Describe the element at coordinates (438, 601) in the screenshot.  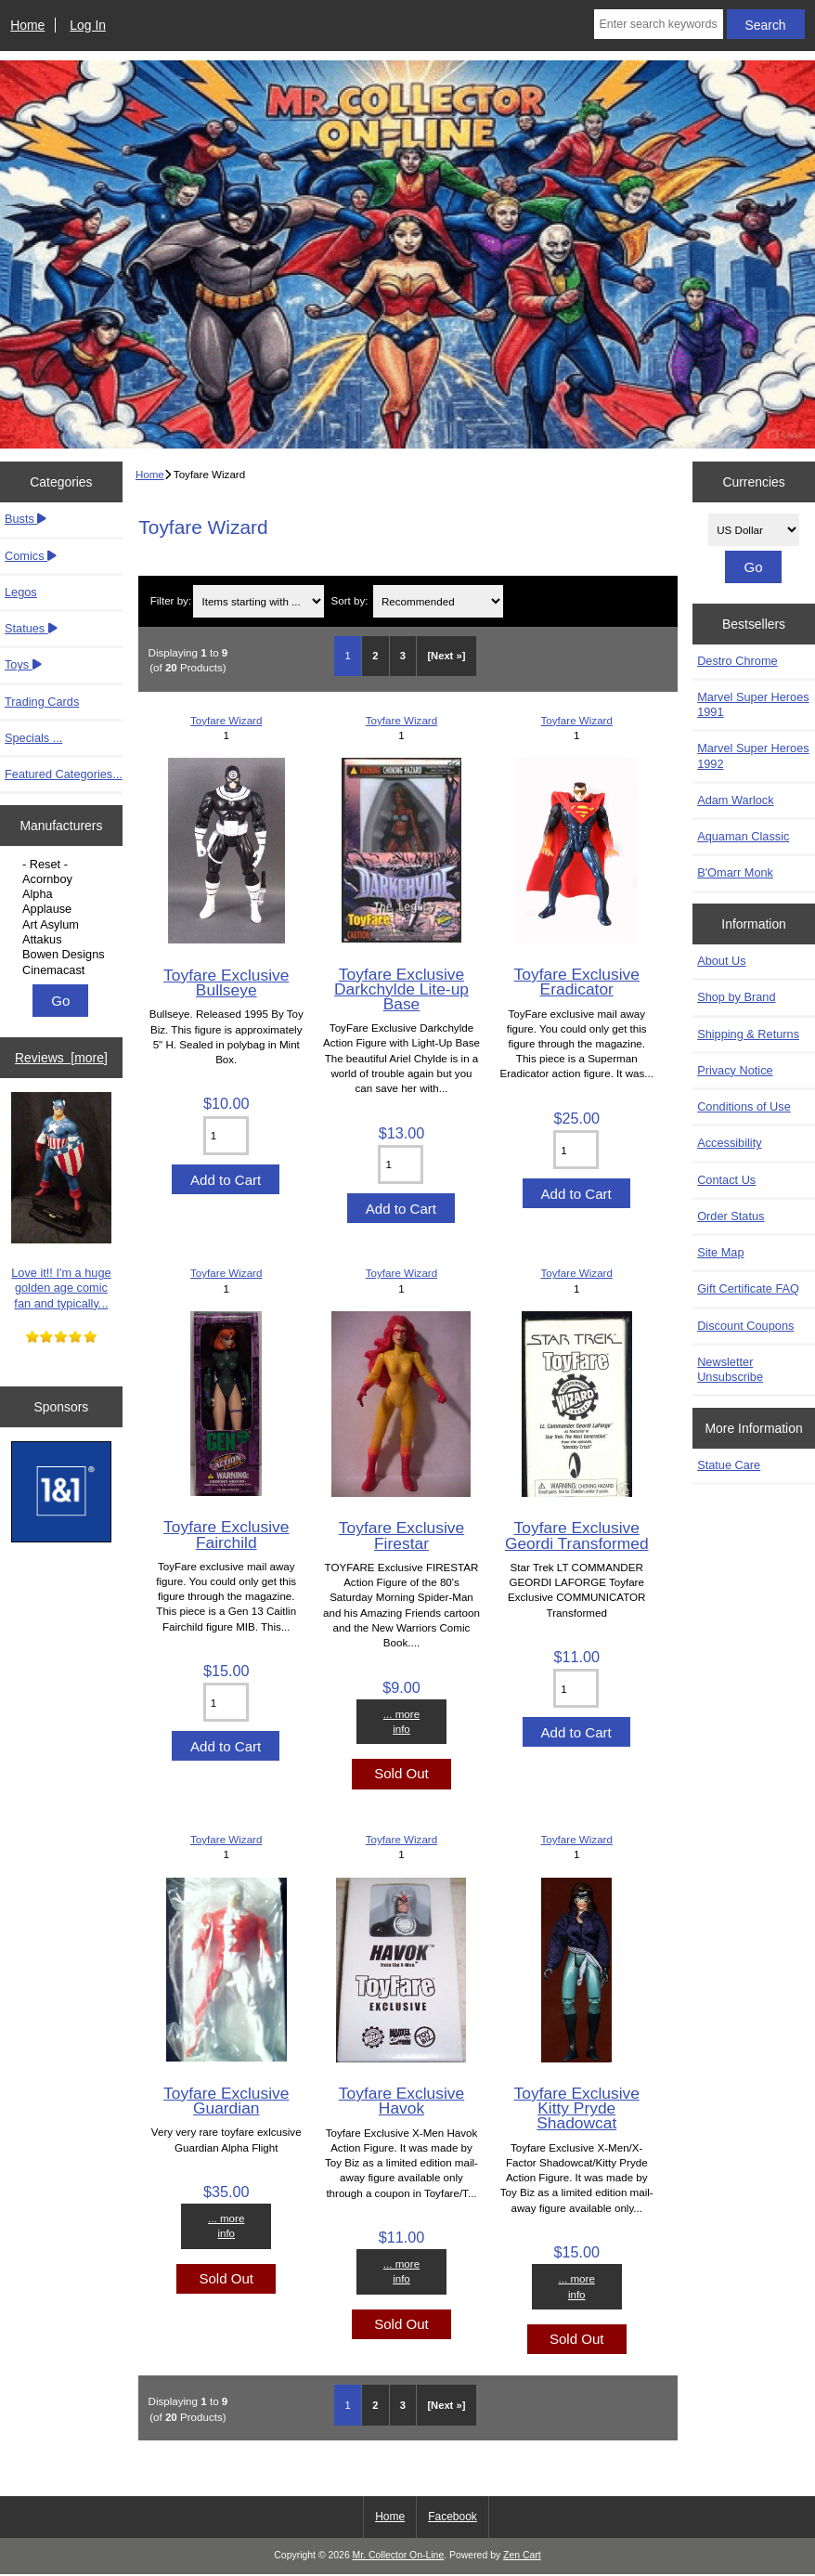
I see `[Sort by:]` at that location.